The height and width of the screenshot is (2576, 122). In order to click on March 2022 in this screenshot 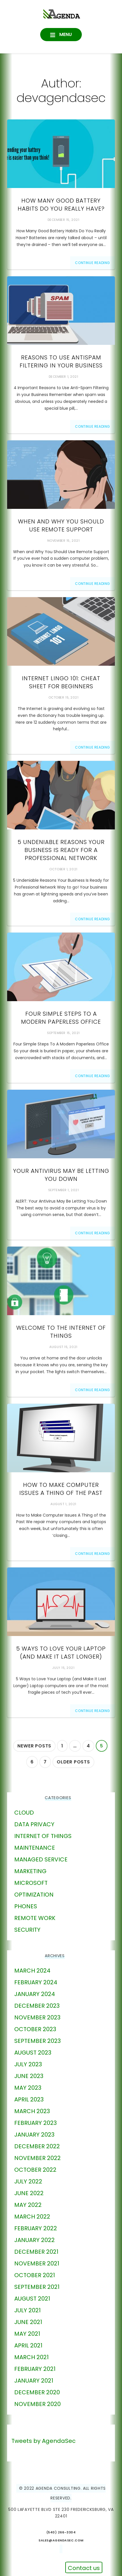, I will do `click(32, 2217)`.